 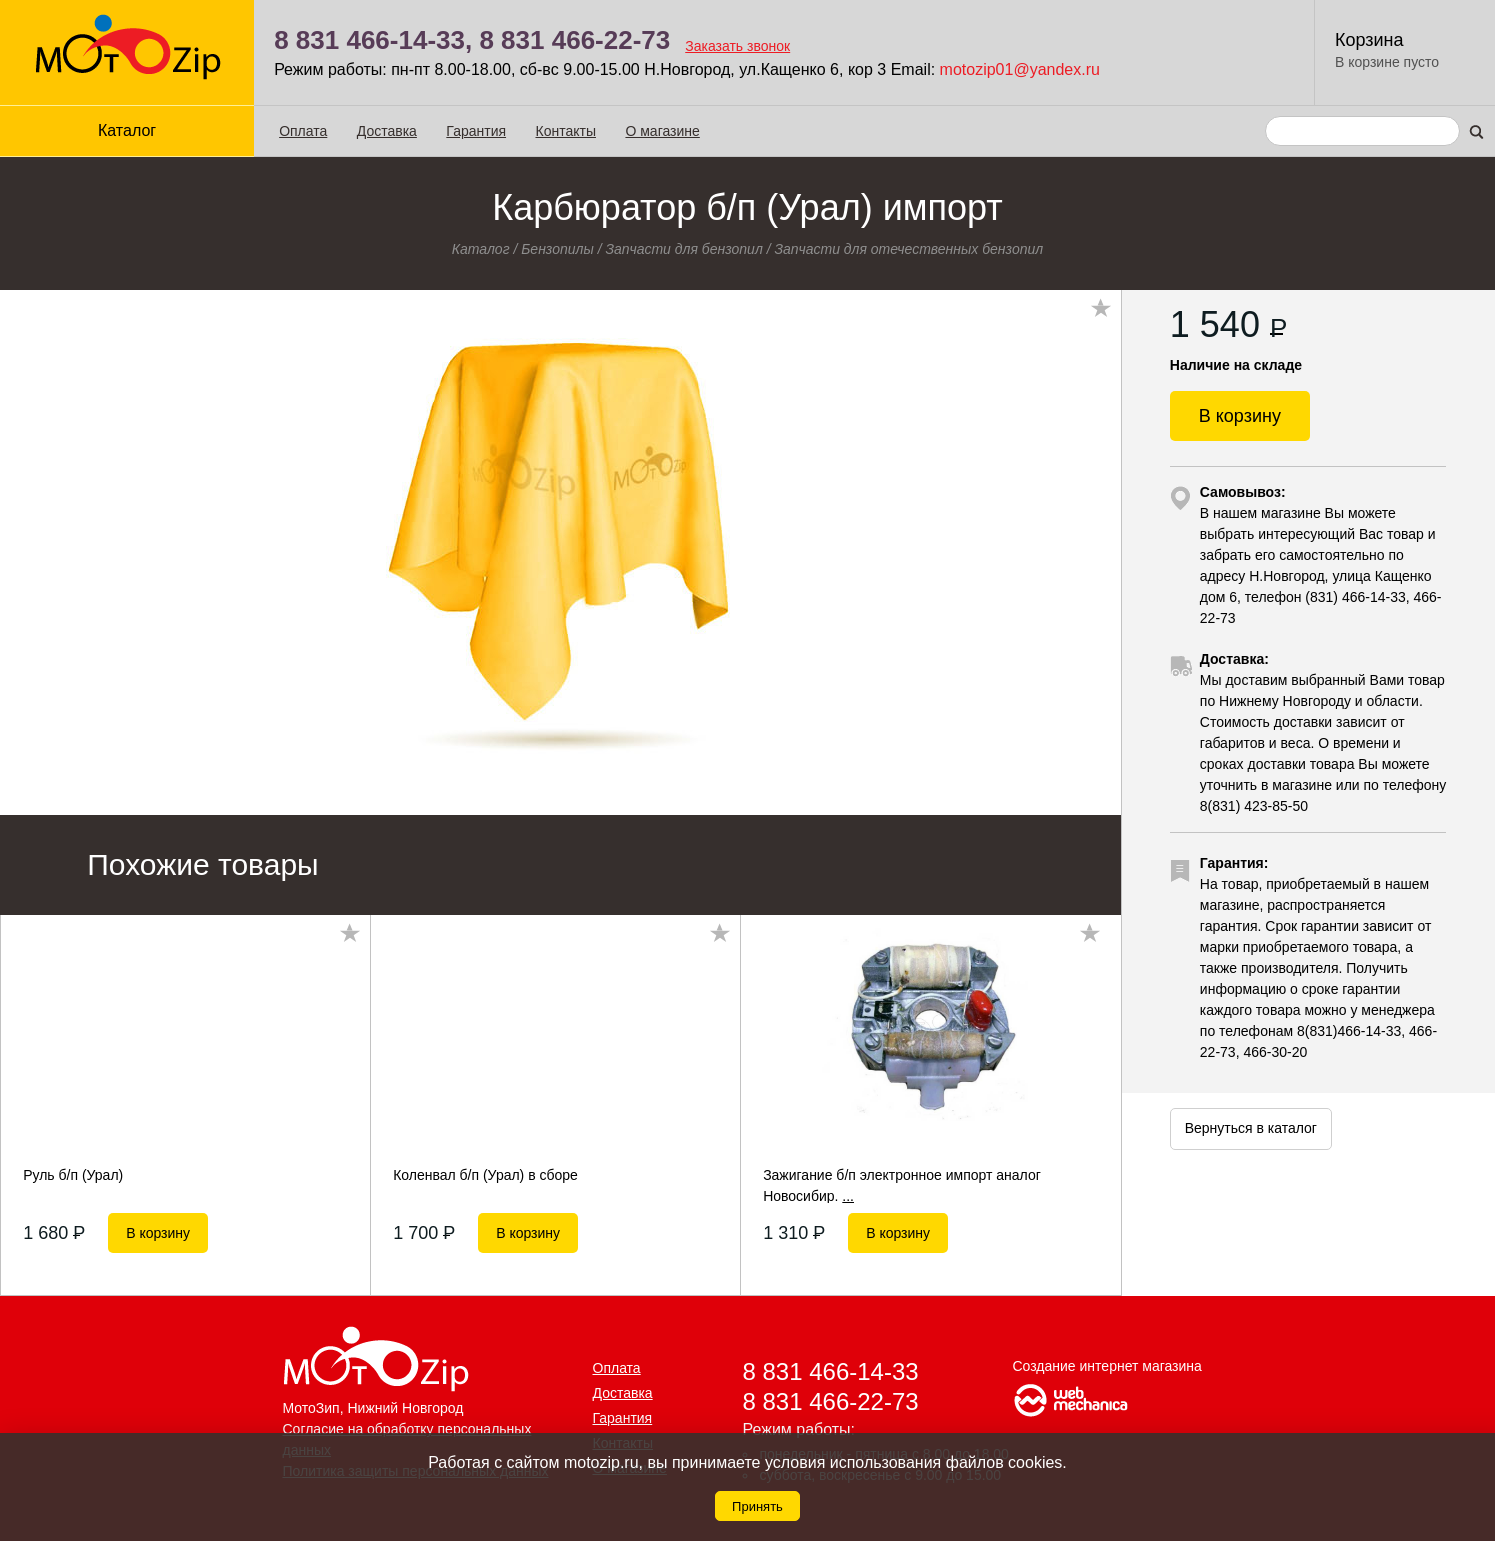 I want to click on motozip01@yandex.ru, so click(x=1020, y=69).